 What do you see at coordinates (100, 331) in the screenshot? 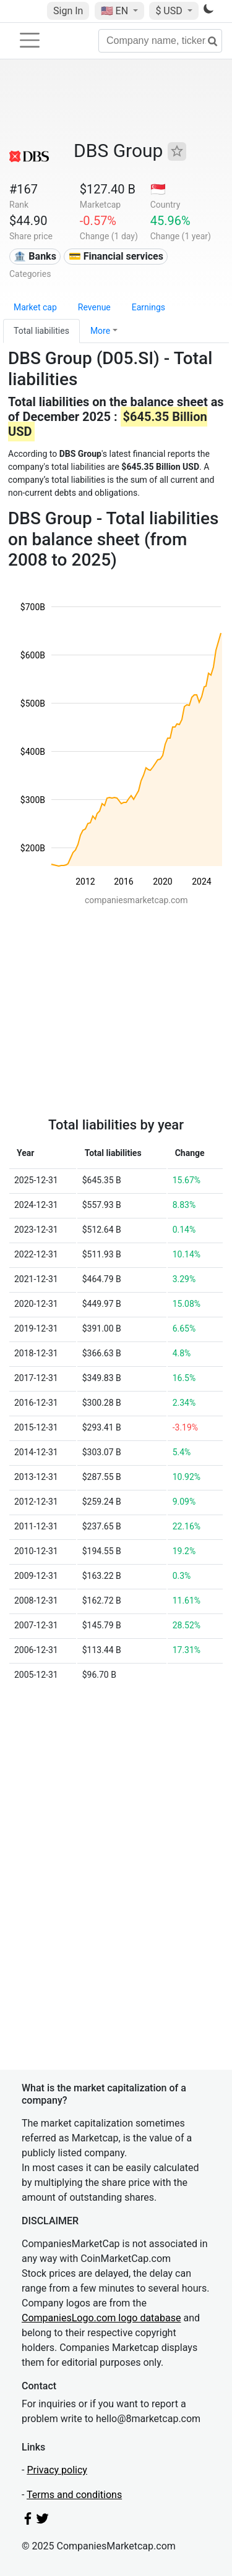
I see `More [button]` at bounding box center [100, 331].